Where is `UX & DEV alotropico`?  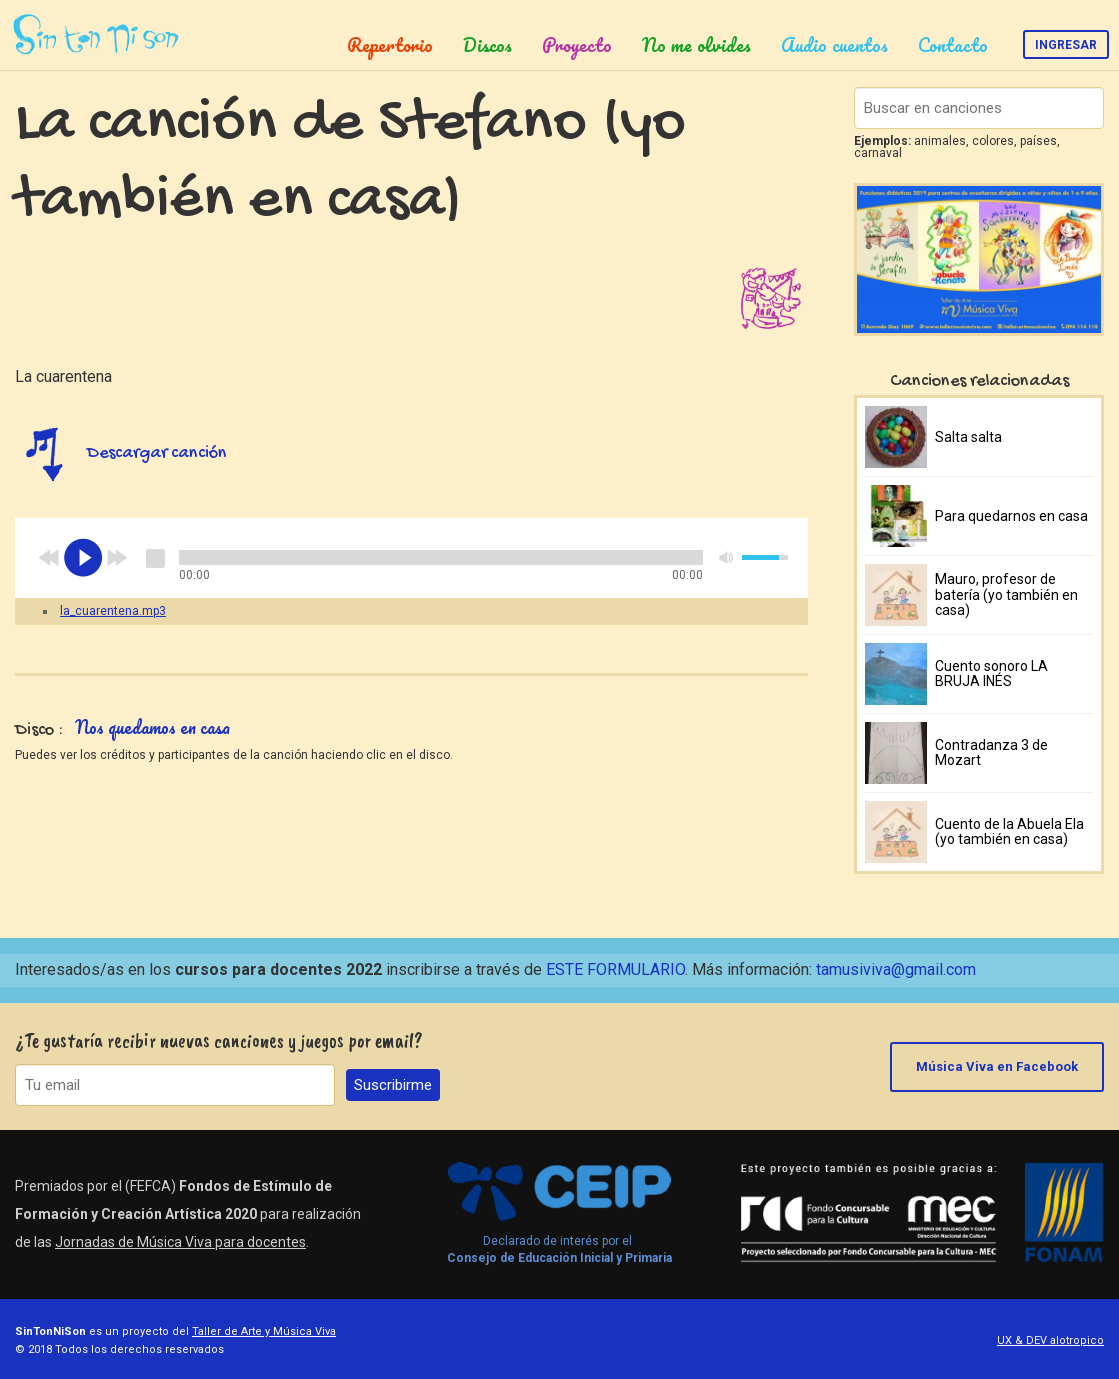 UX & DEV alotropico is located at coordinates (1050, 1340).